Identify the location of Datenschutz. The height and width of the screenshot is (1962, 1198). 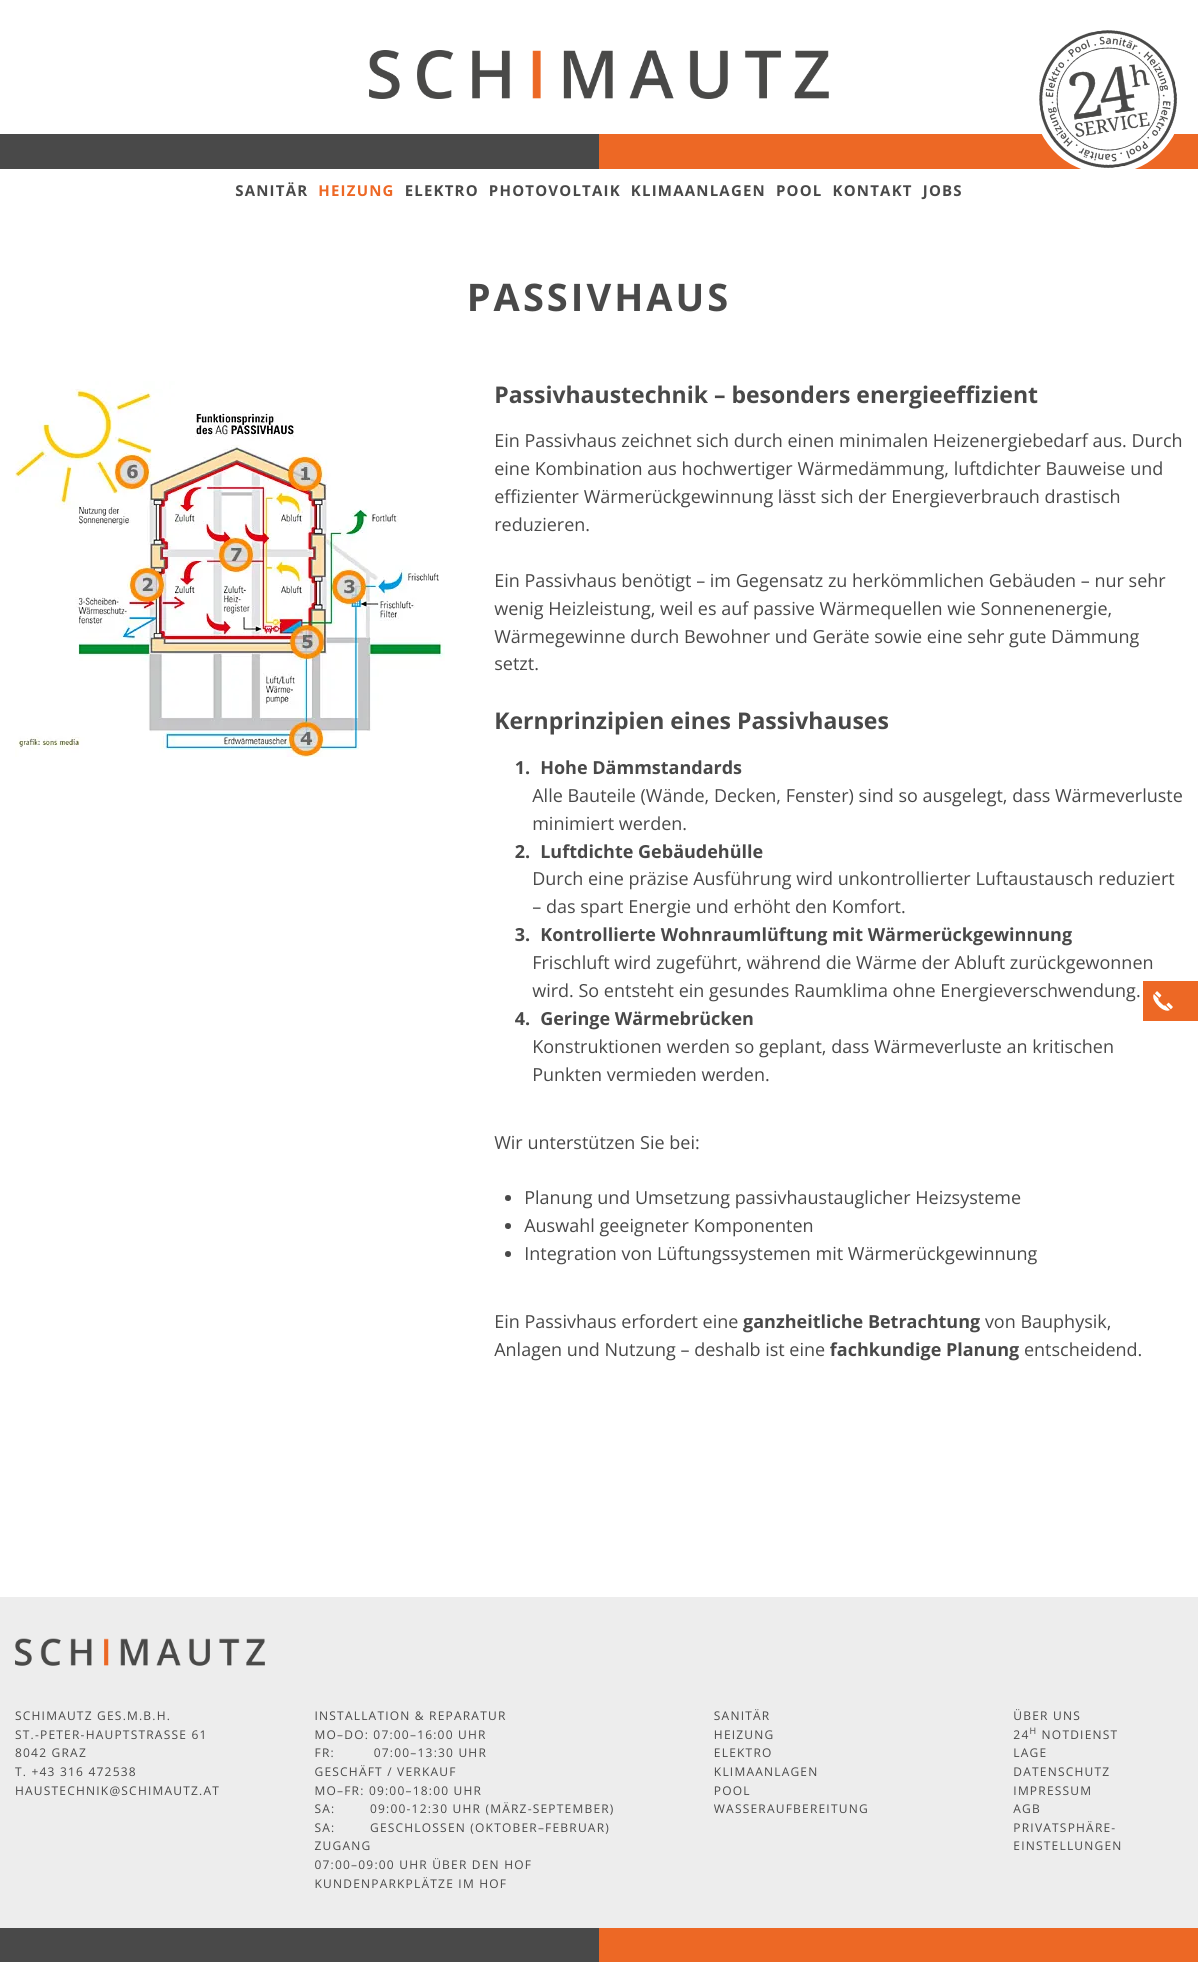
(1061, 1771).